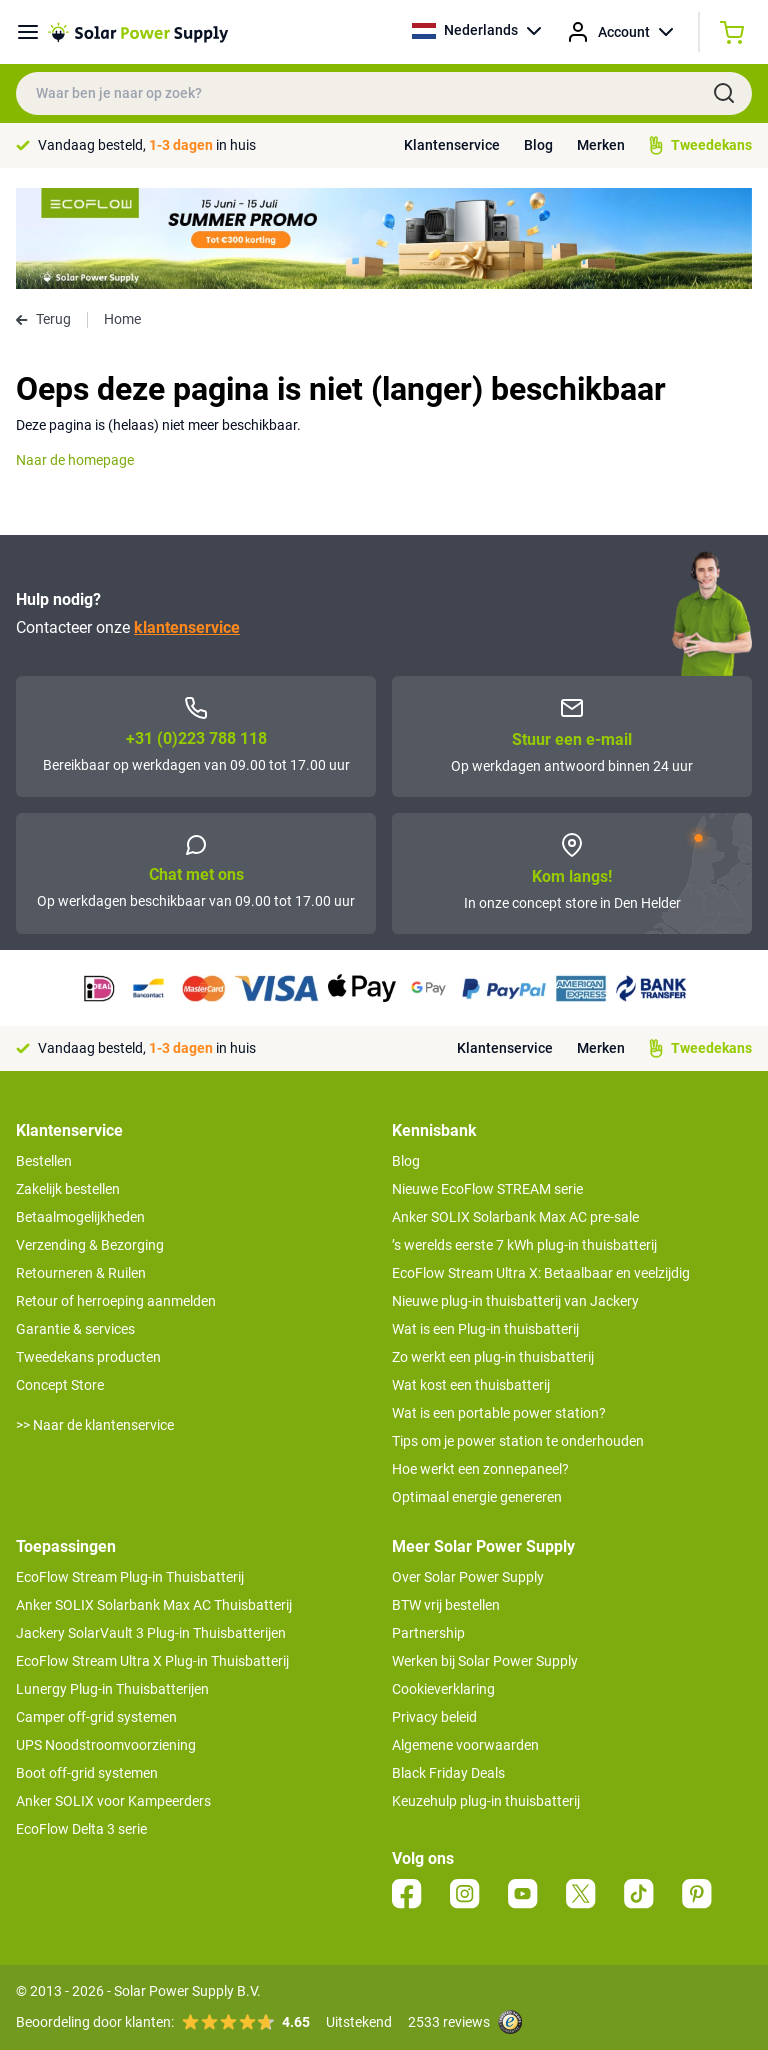 This screenshot has height=2050, width=768. I want to click on Verzending & Bezorging, so click(90, 1245).